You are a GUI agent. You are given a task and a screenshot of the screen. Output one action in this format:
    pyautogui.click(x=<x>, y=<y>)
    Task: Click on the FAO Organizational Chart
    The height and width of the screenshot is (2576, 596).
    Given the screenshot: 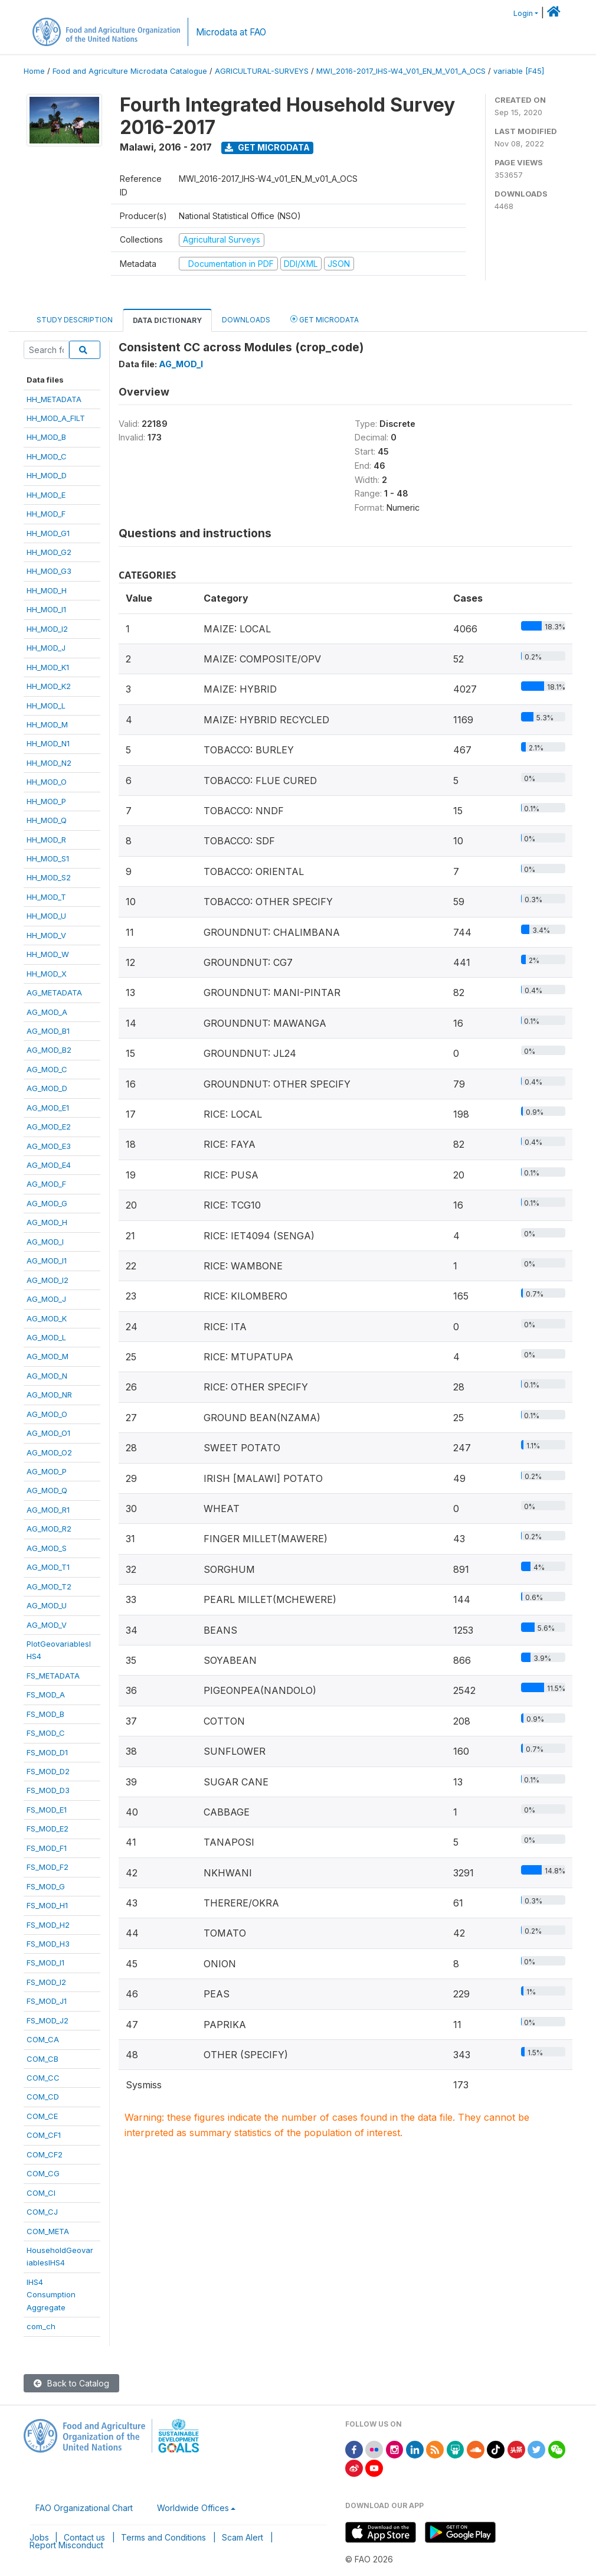 What is the action you would take?
    pyautogui.click(x=84, y=2508)
    